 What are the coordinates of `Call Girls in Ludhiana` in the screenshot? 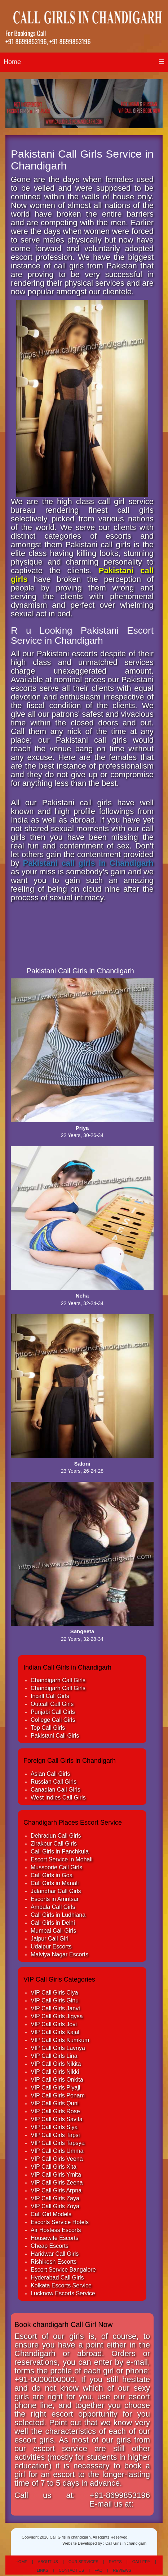 It's located at (58, 1915).